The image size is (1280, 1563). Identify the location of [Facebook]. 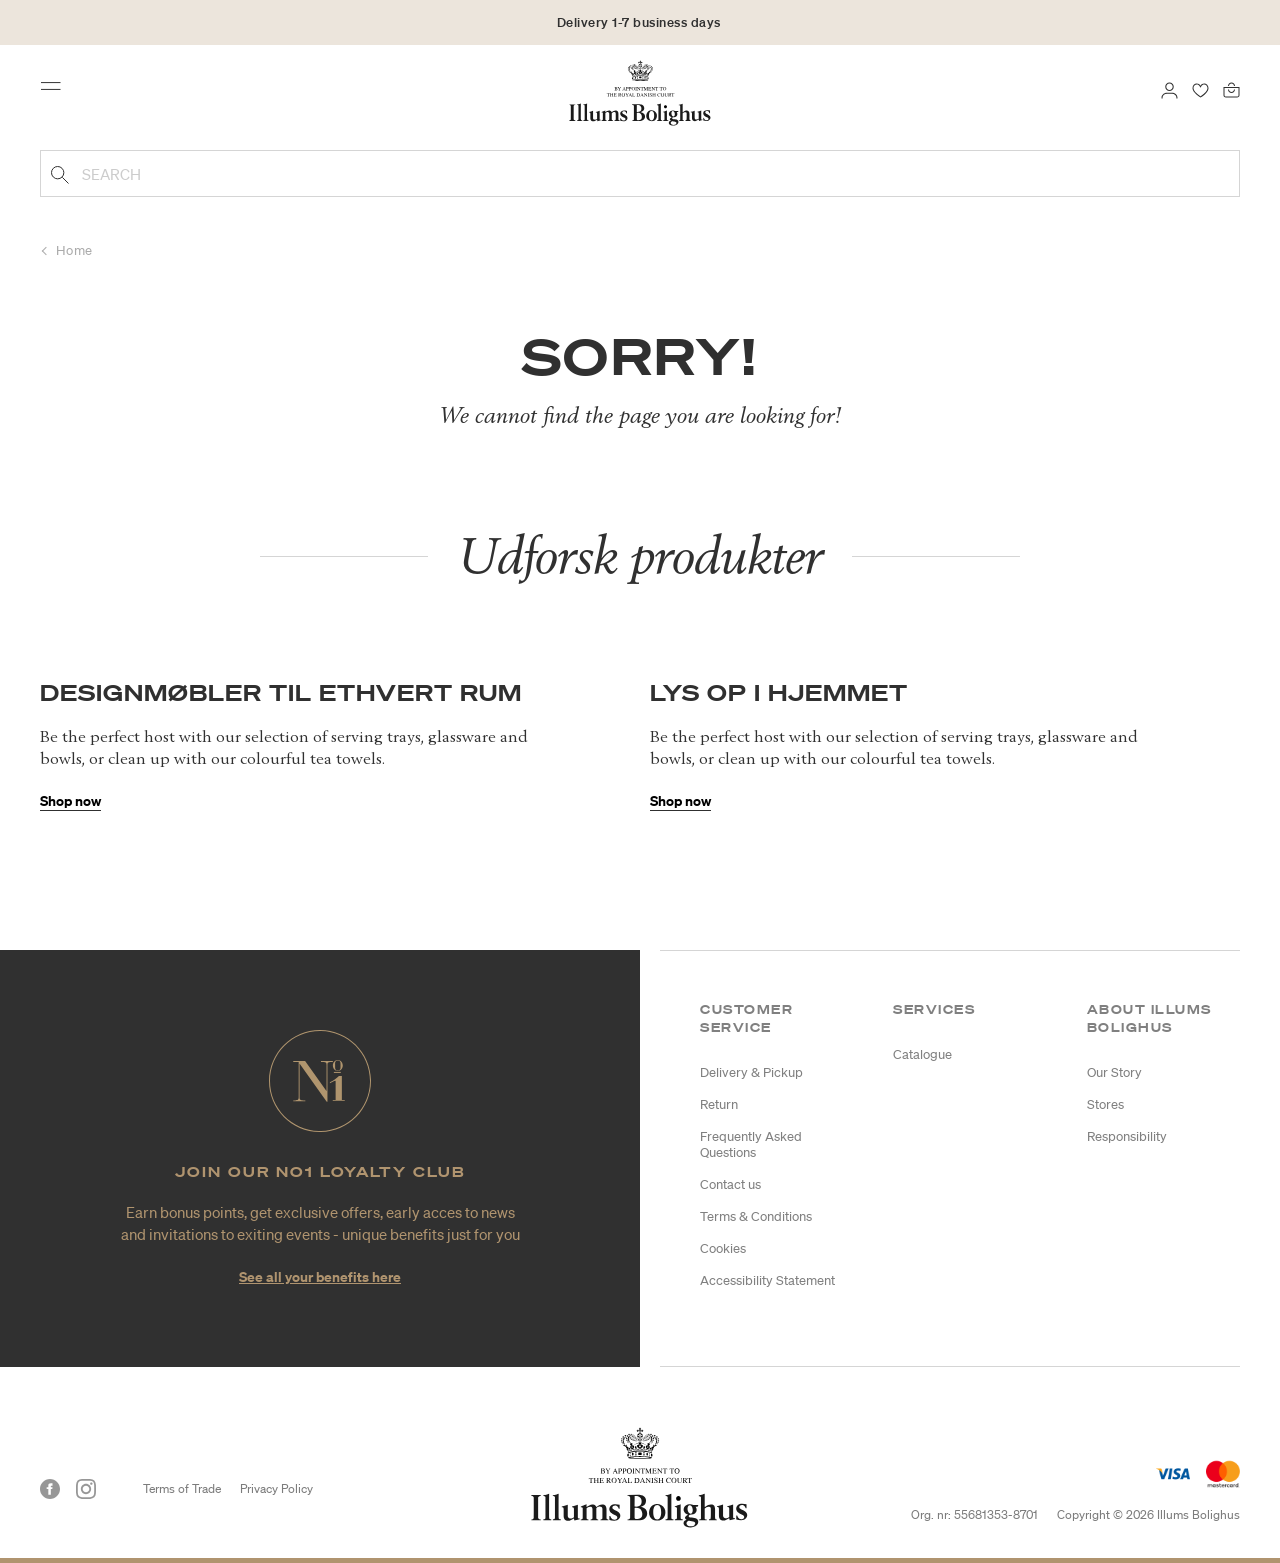
(50, 1489).